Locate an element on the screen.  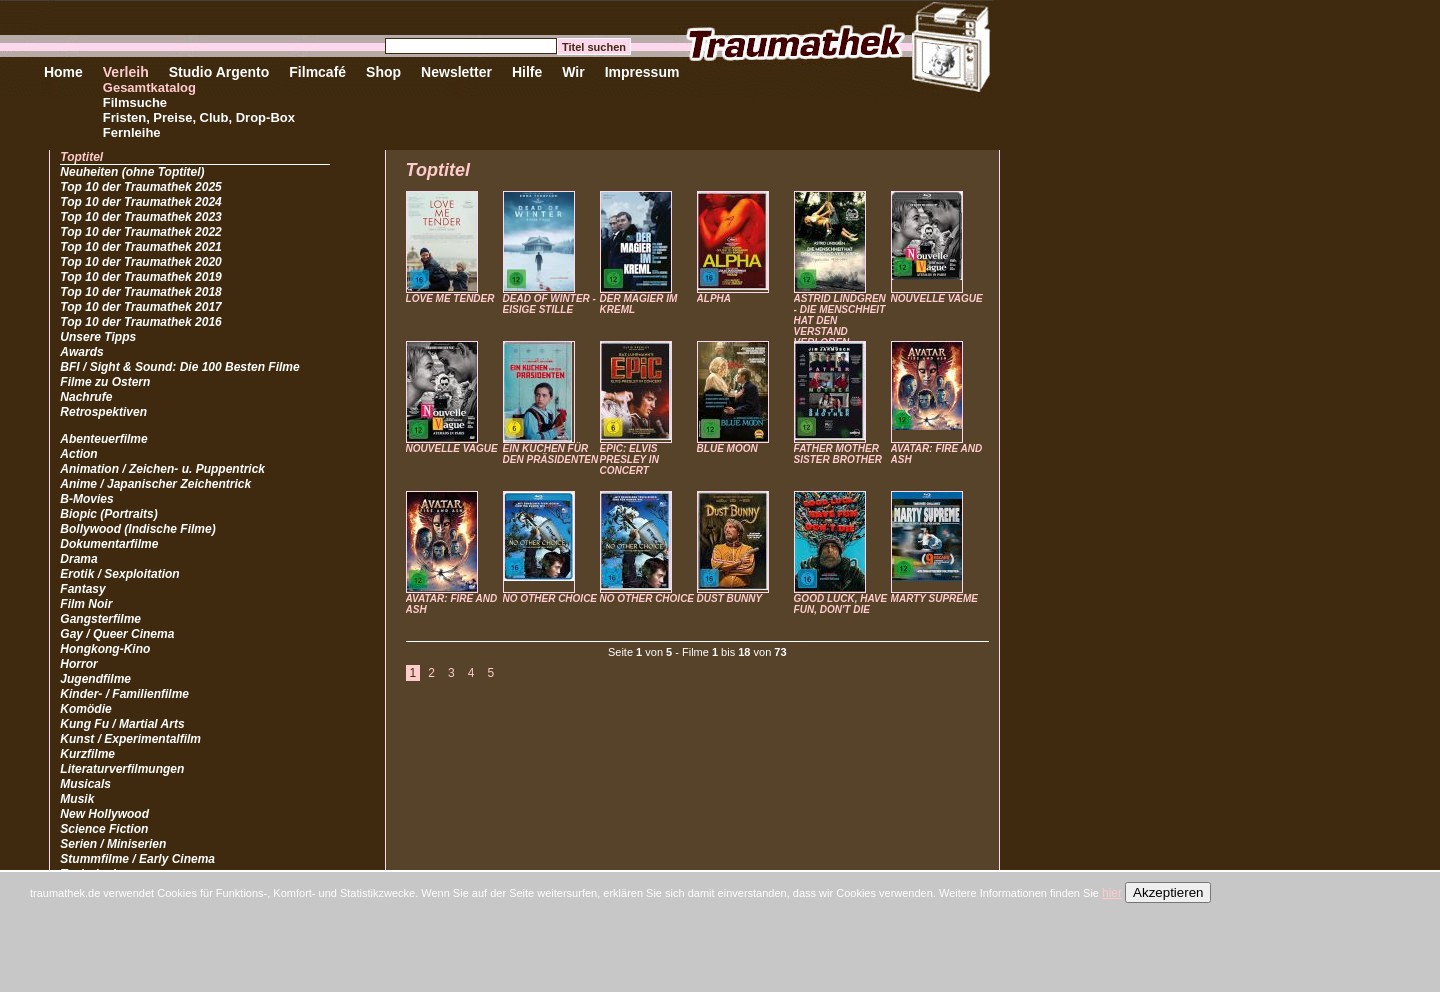
Bollywood (Indische Filme) is located at coordinates (137, 529).